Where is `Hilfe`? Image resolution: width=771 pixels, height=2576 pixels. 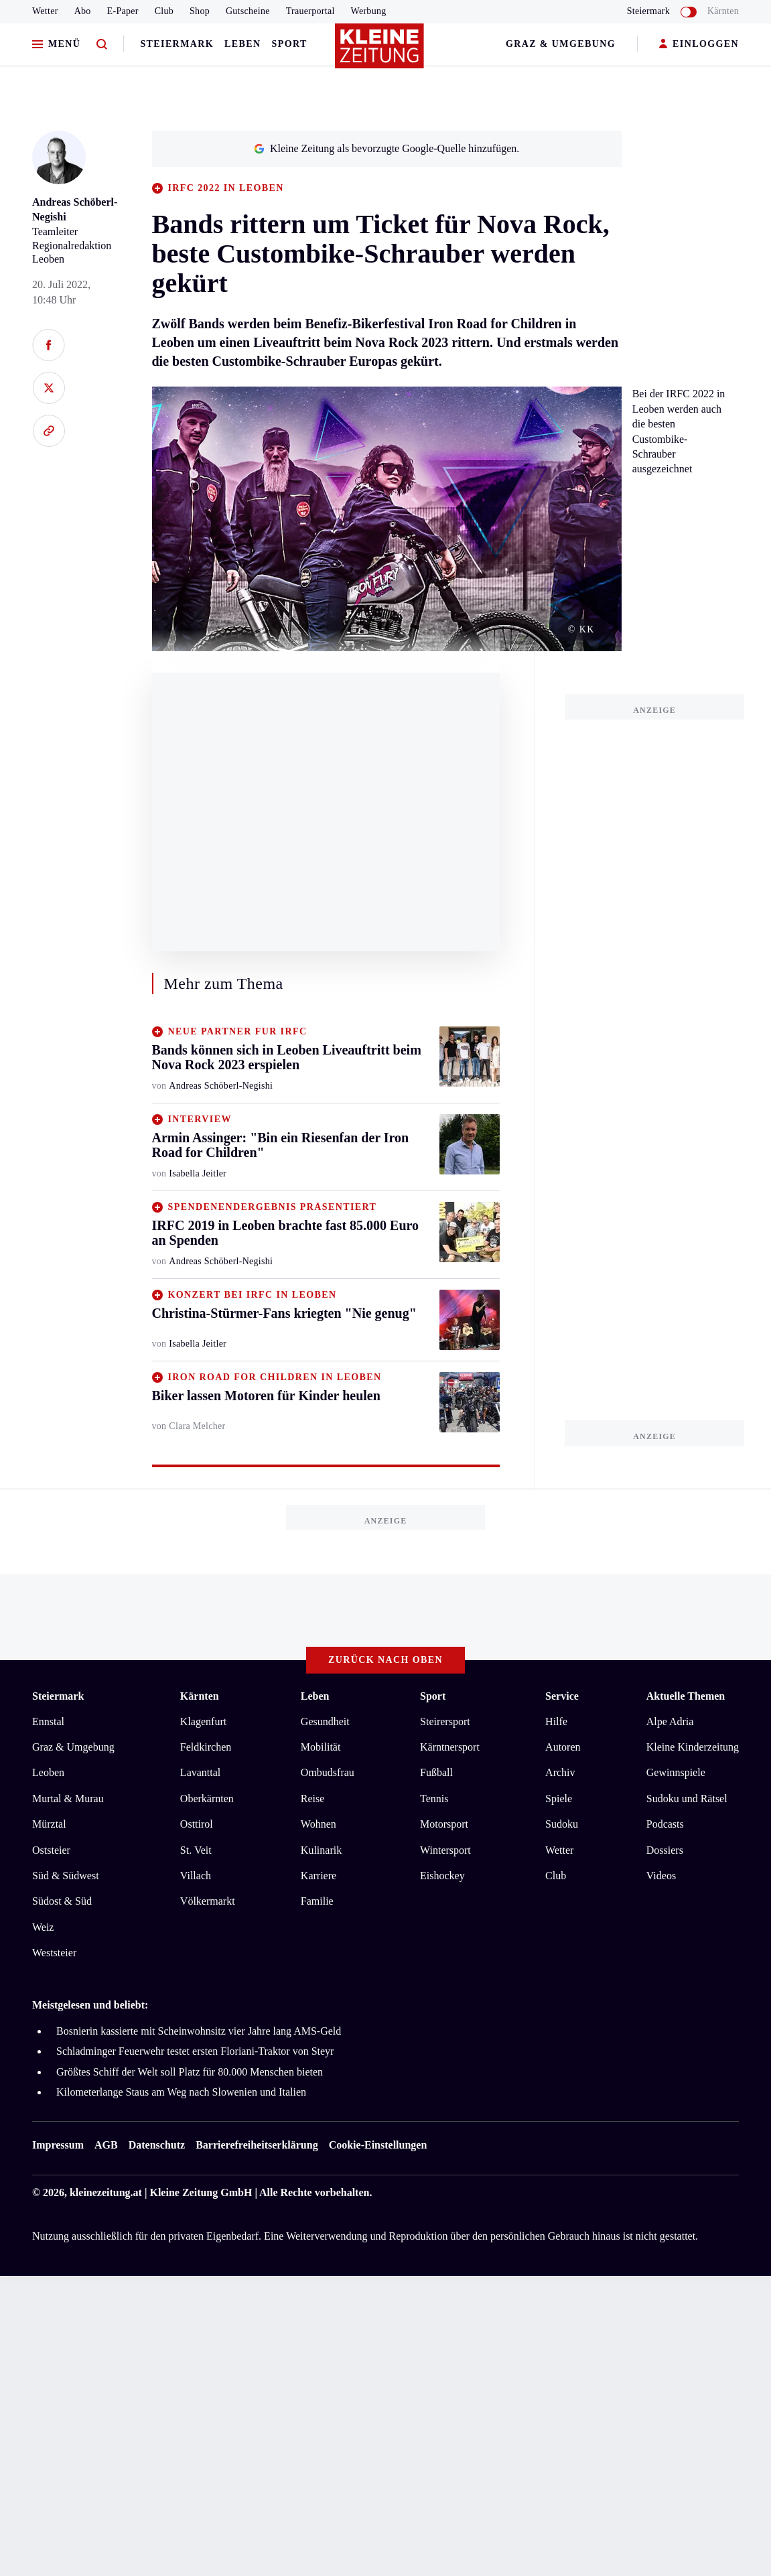 Hilfe is located at coordinates (556, 1721).